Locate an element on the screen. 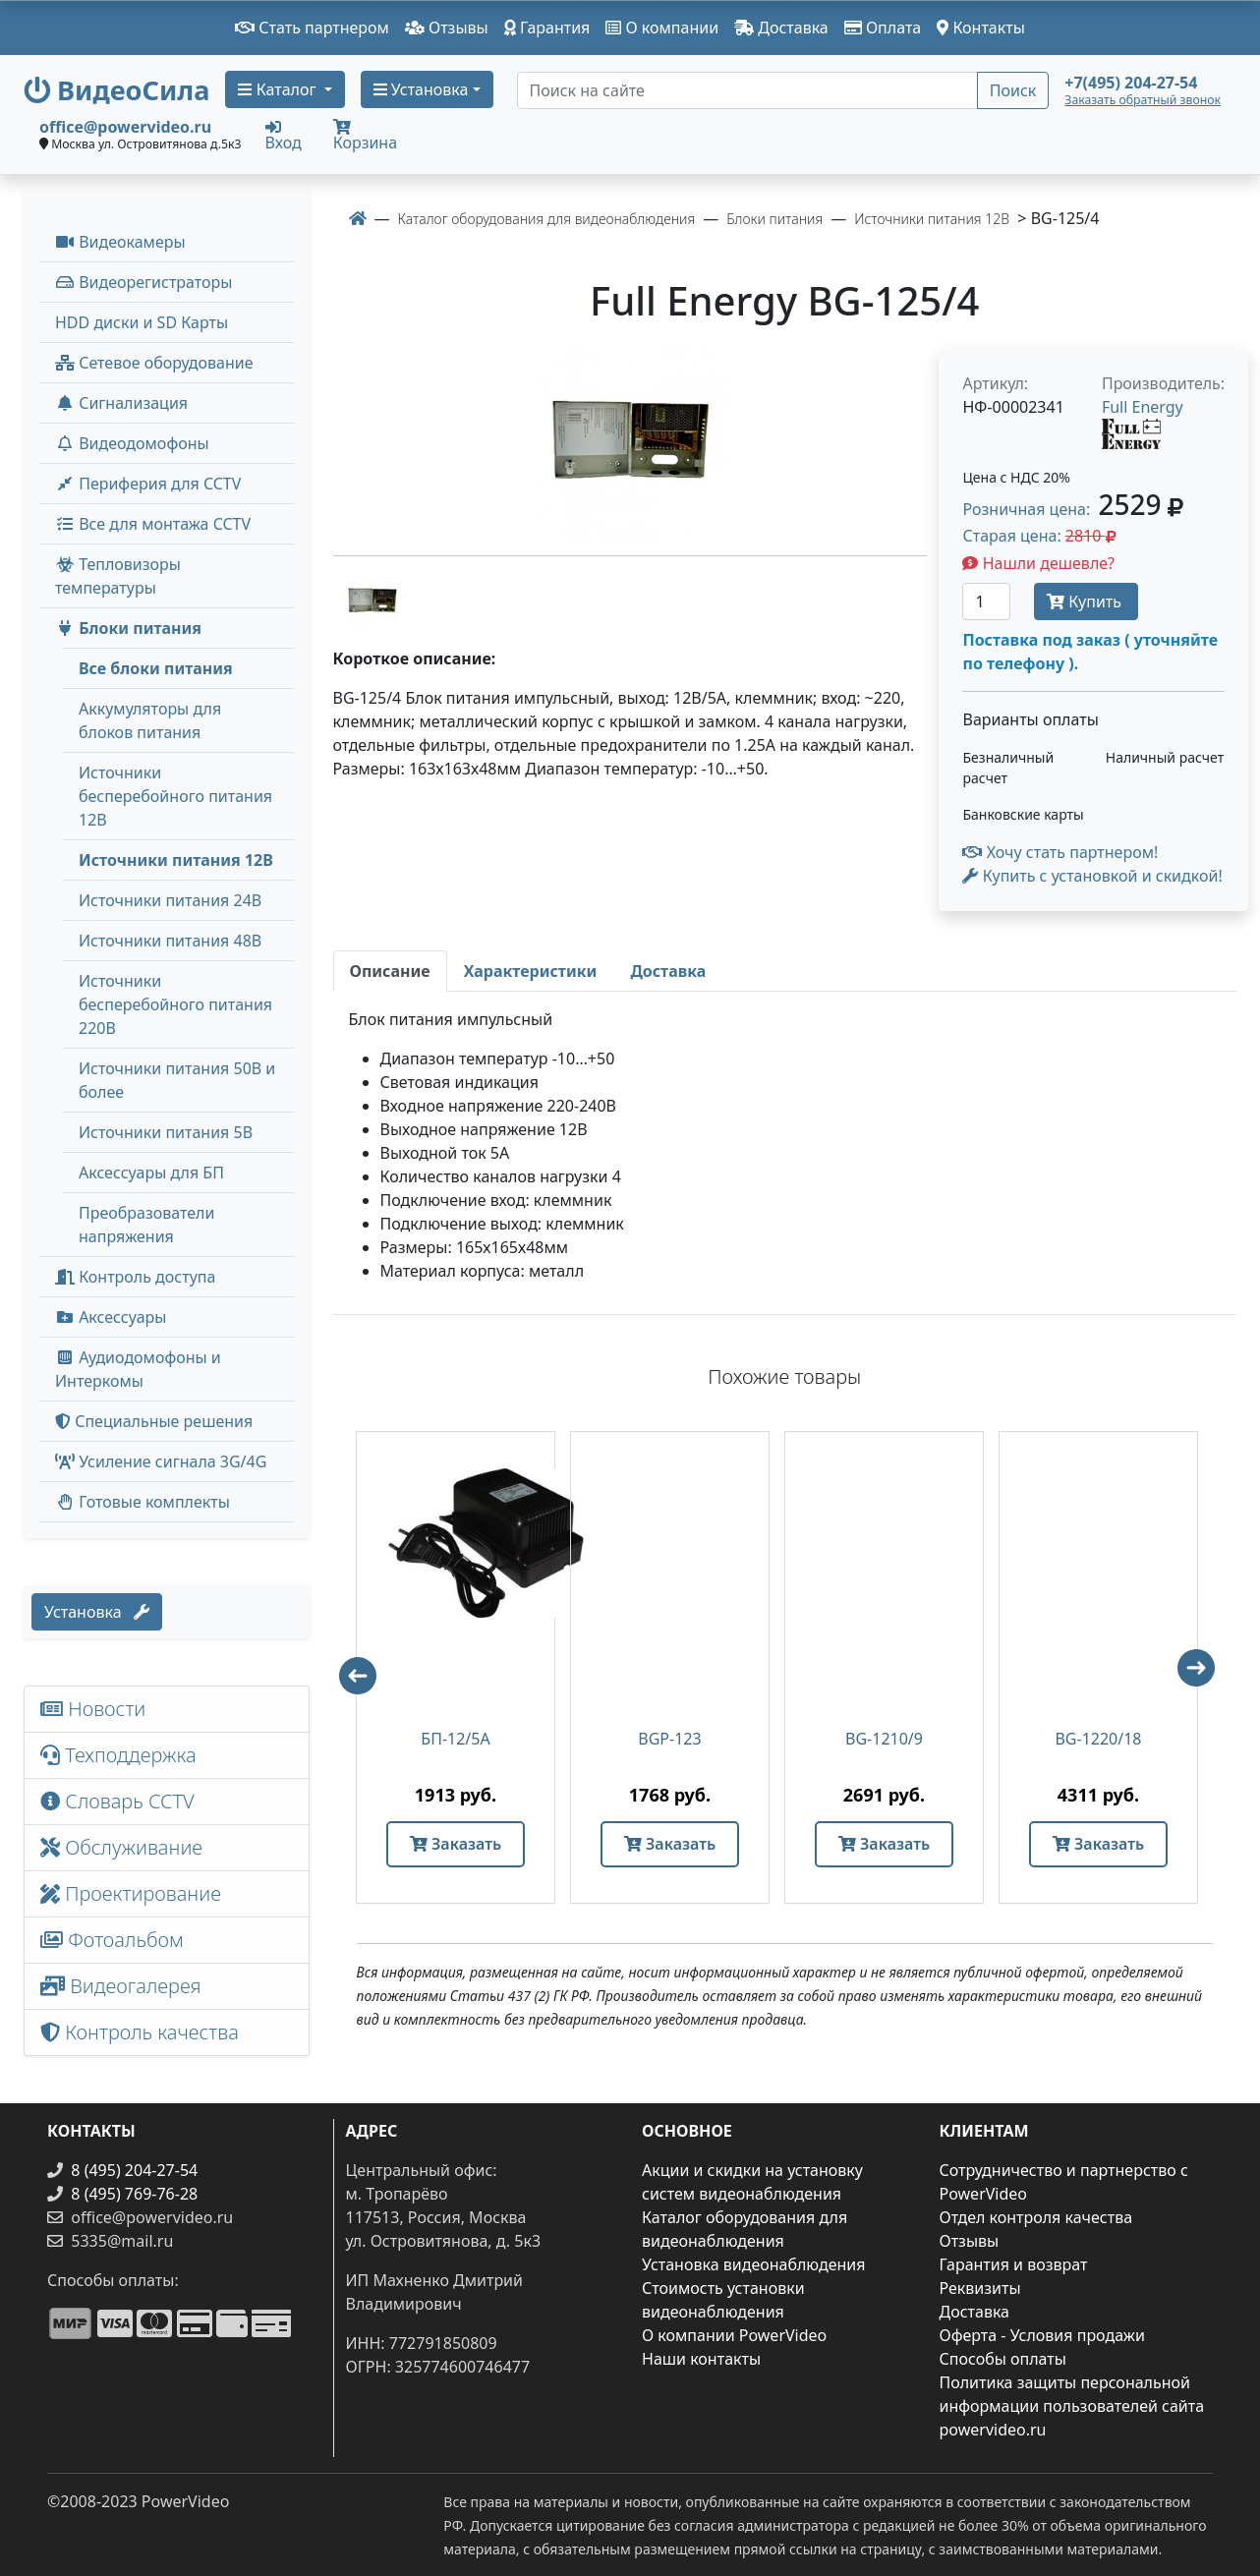 This screenshot has height=2576, width=1260. Источники питания 5В [menuitem] is located at coordinates (166, 1132).